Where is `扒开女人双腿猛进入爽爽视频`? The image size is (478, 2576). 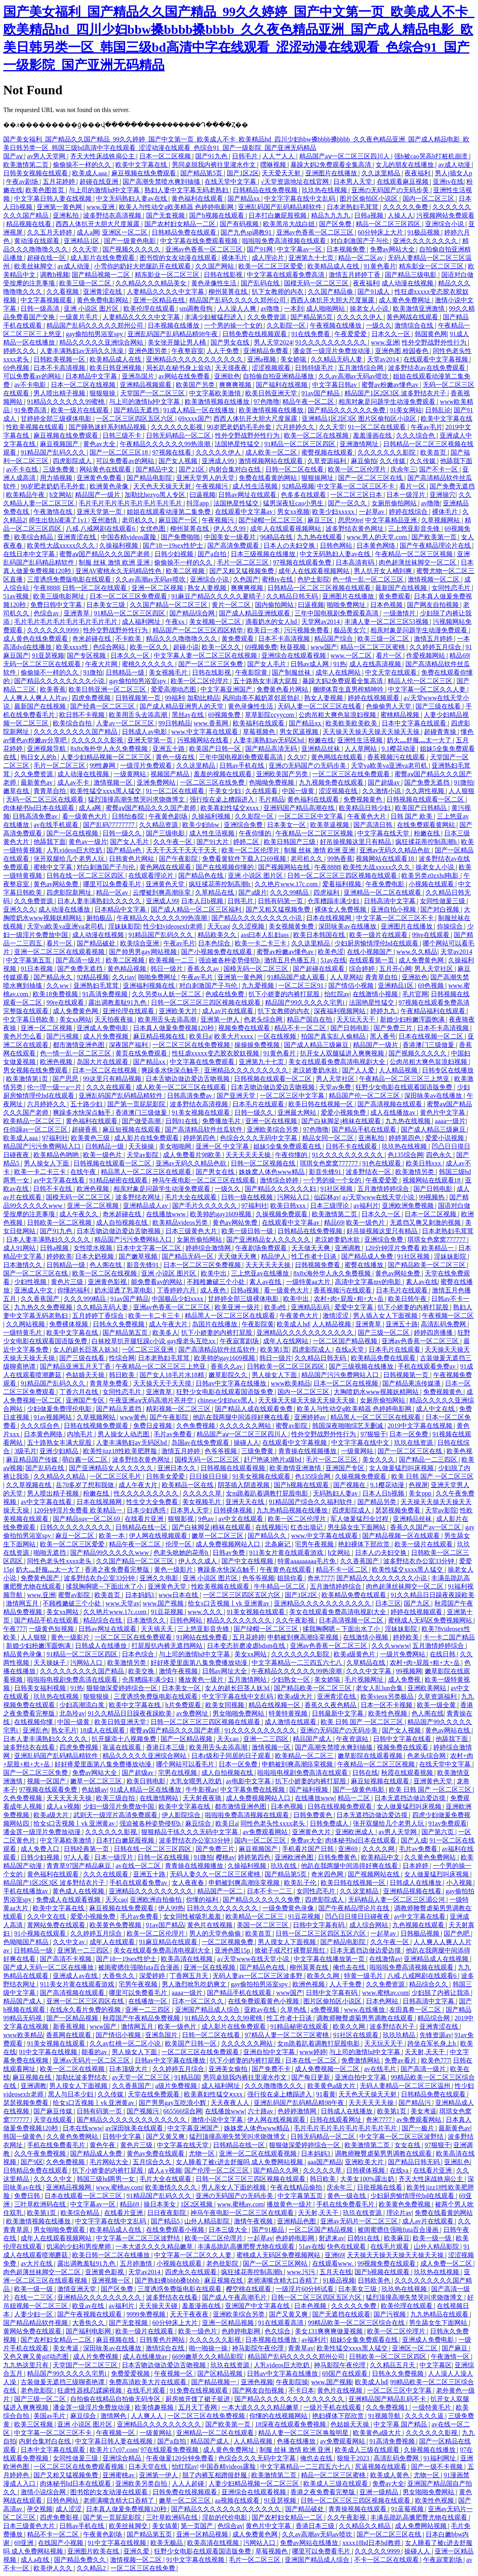 扒开女人双腿猛进入爽爽视频 is located at coordinates (343, 1053).